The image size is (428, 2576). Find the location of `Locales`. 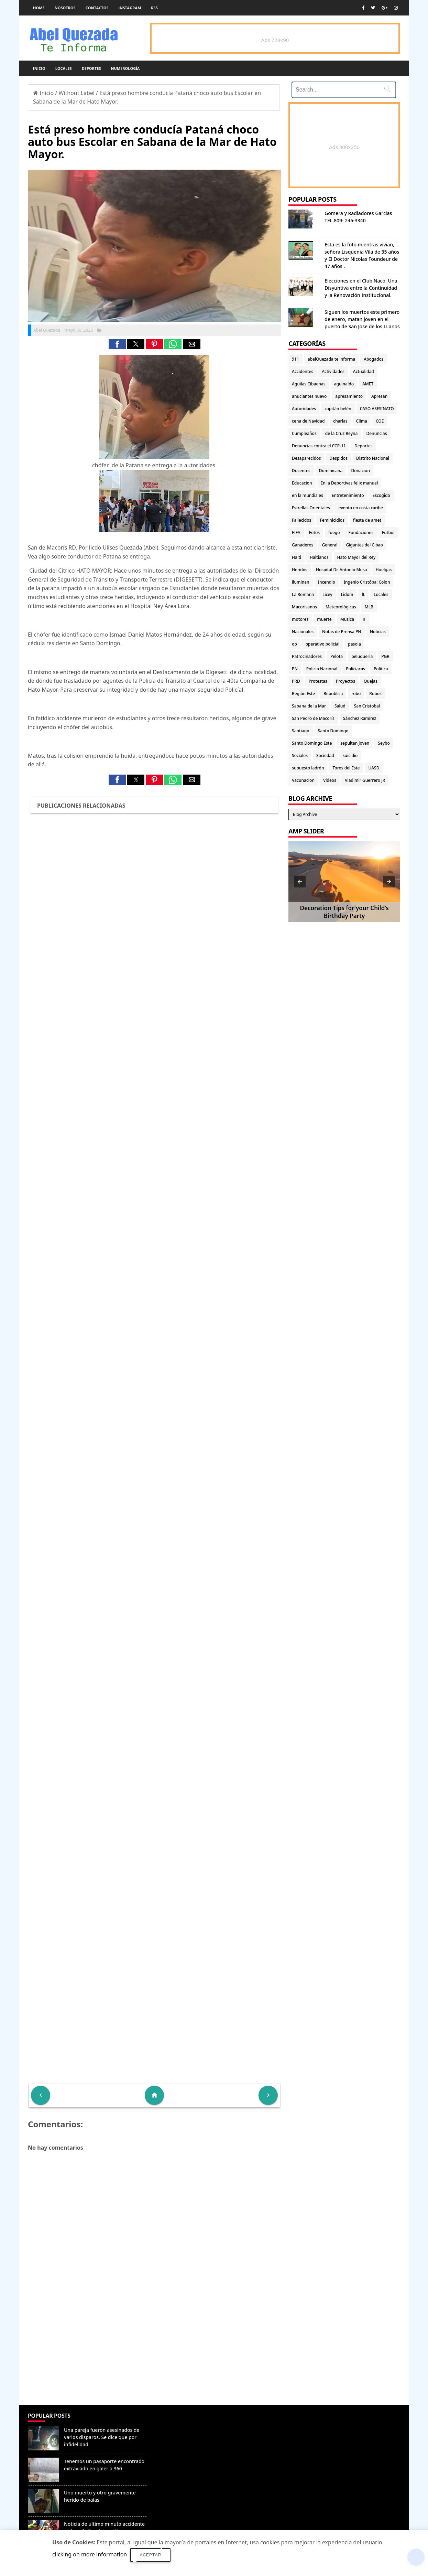

Locales is located at coordinates (63, 68).